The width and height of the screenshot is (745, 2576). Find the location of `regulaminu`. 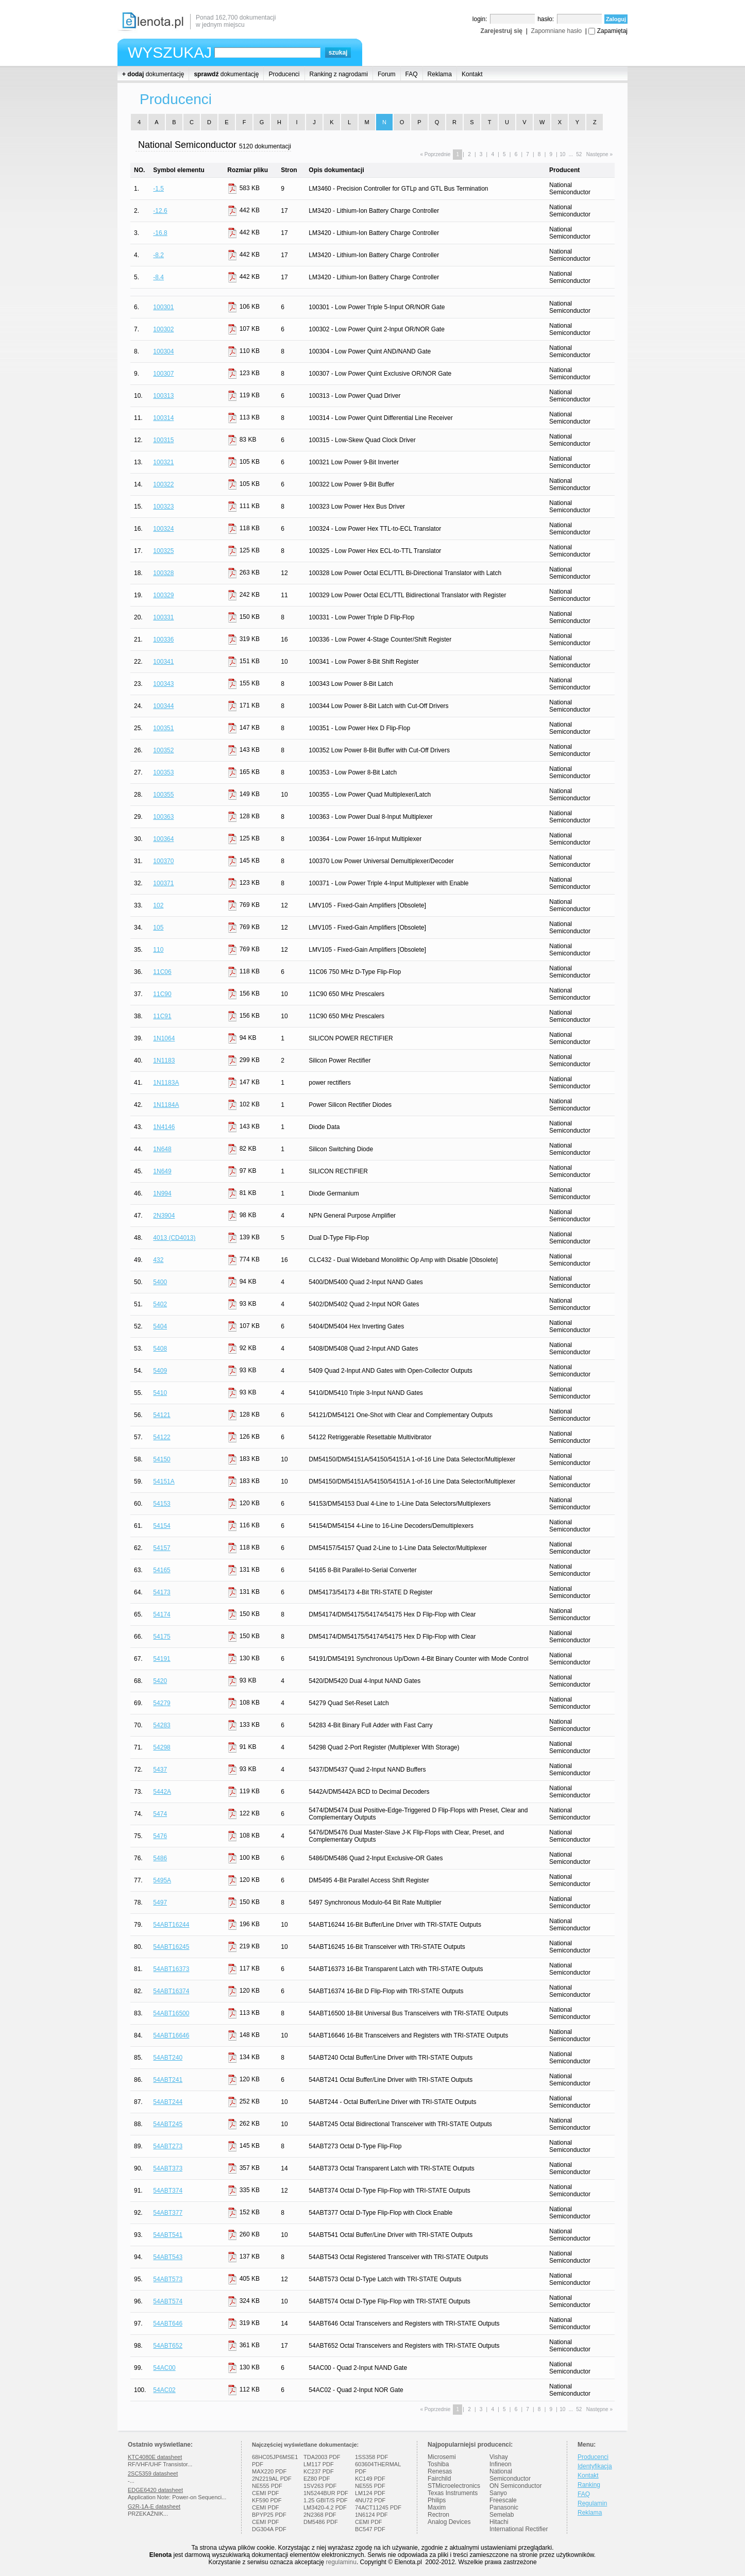

regulaminu is located at coordinates (341, 2562).